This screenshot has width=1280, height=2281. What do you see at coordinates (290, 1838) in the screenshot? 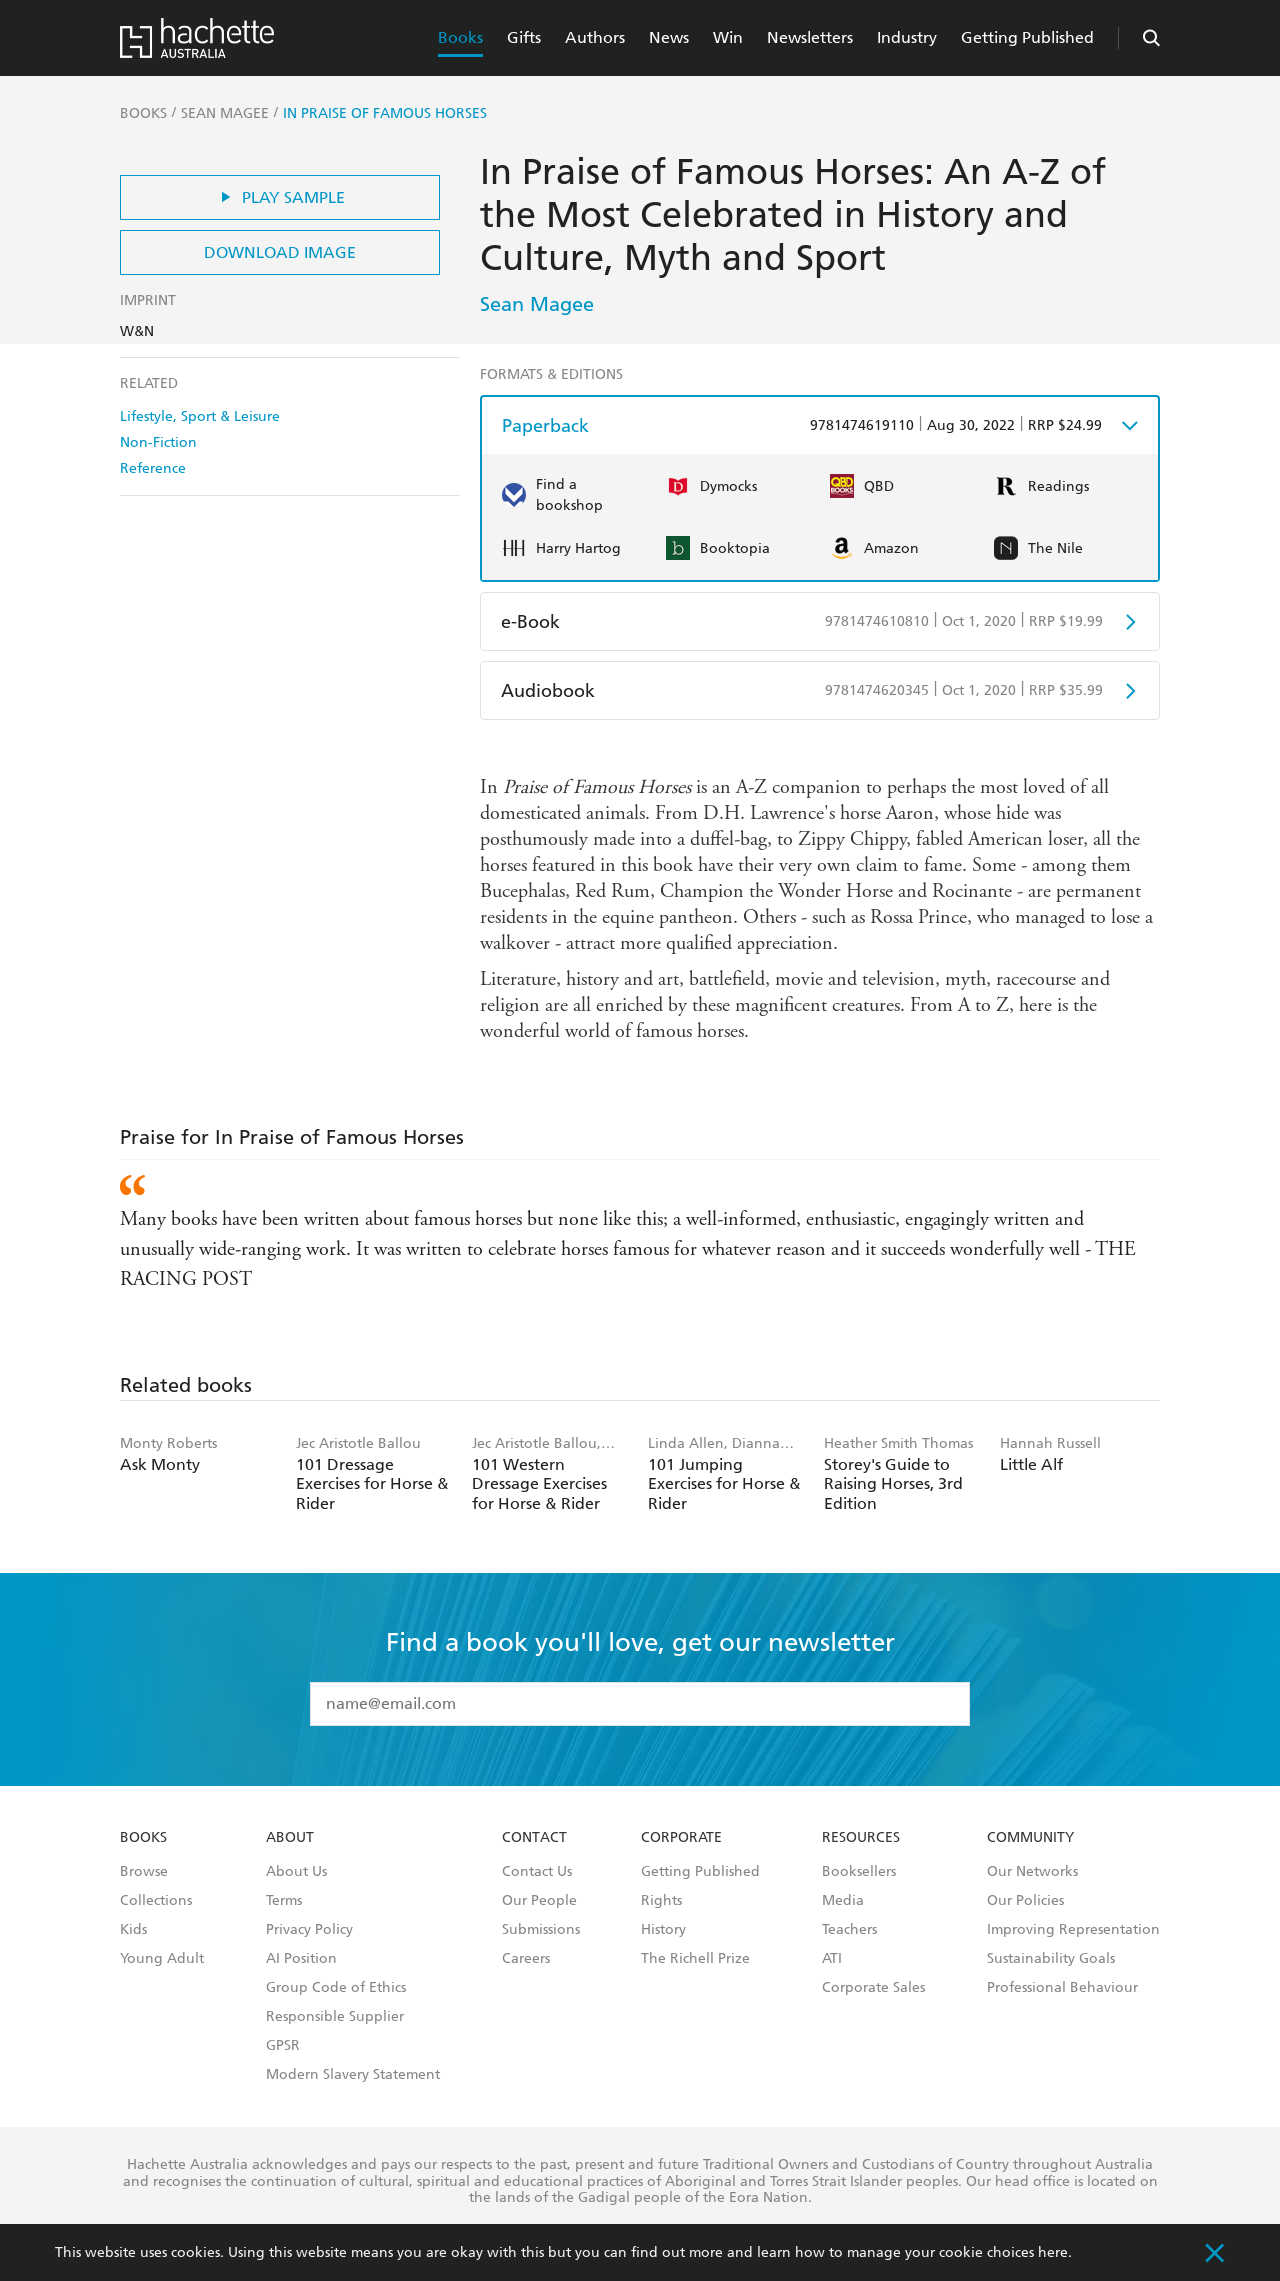
I see `About` at bounding box center [290, 1838].